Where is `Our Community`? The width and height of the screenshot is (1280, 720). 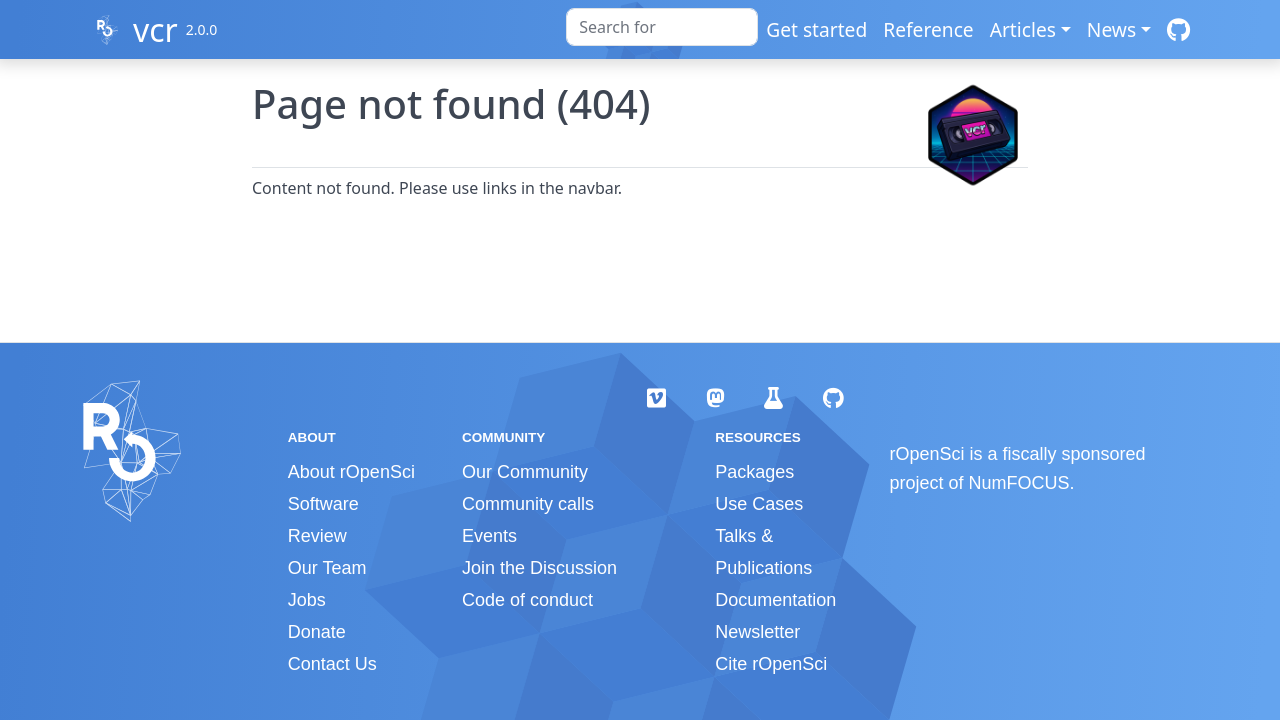
Our Community is located at coordinates (525, 472).